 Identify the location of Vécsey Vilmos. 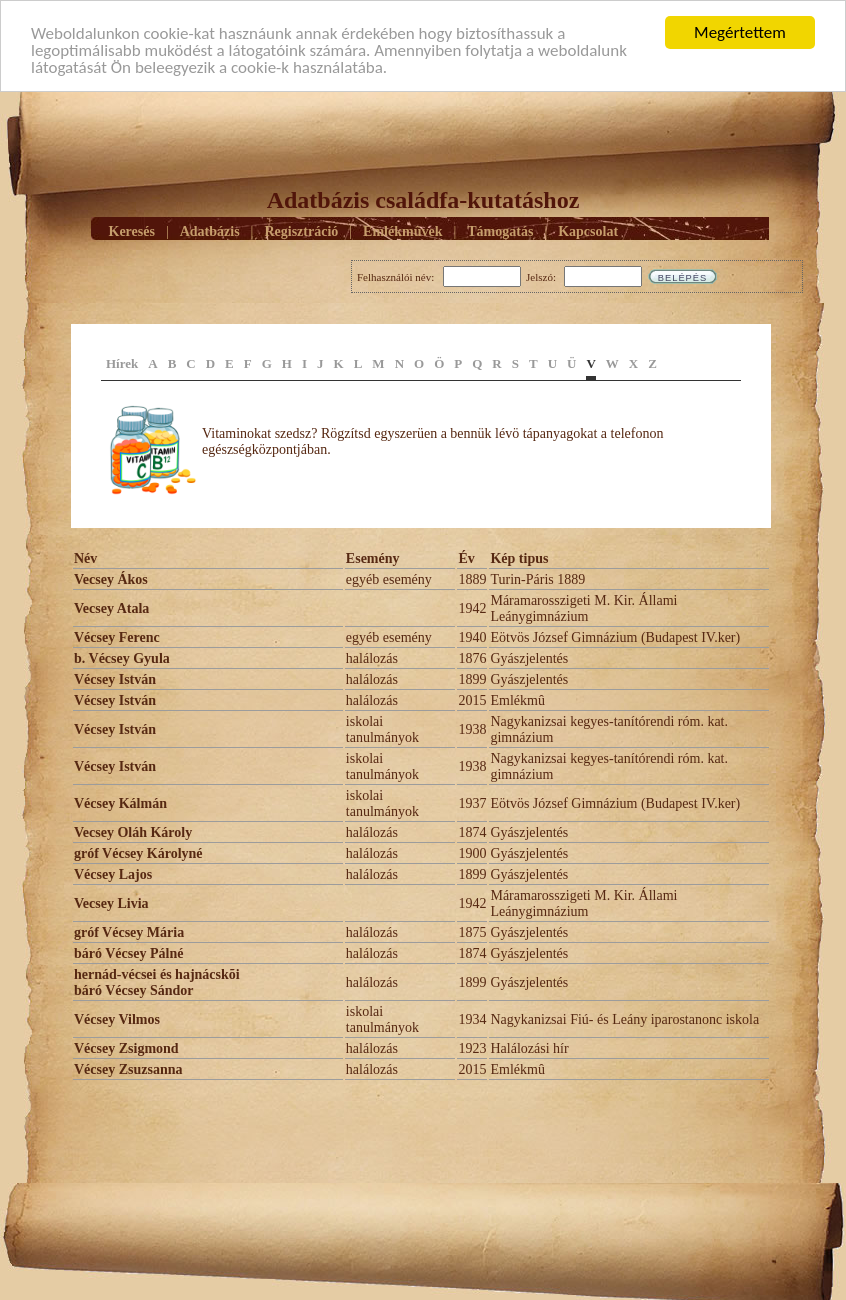
(117, 1019).